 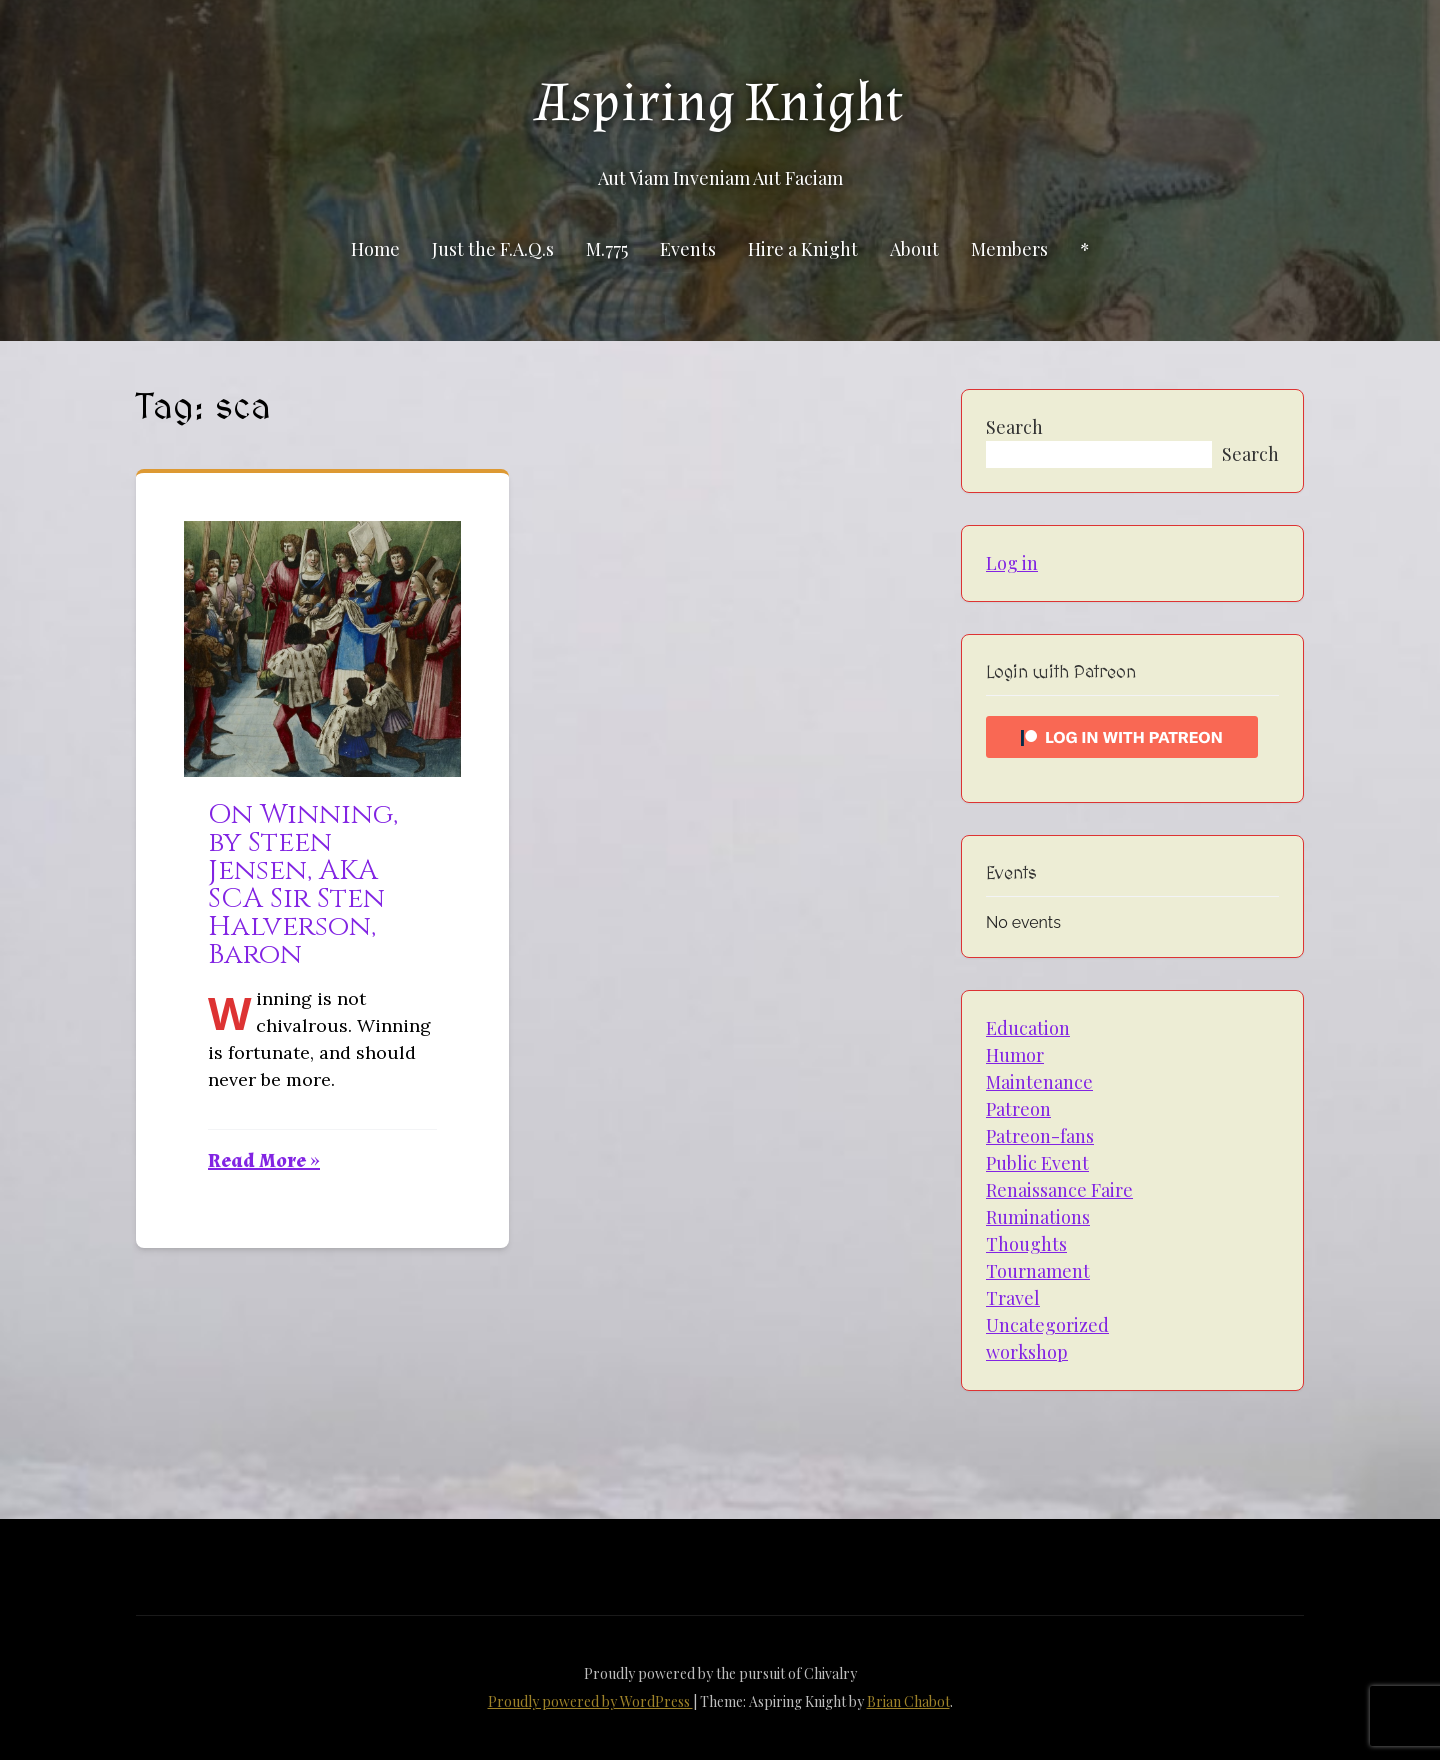 What do you see at coordinates (688, 249) in the screenshot?
I see `Events` at bounding box center [688, 249].